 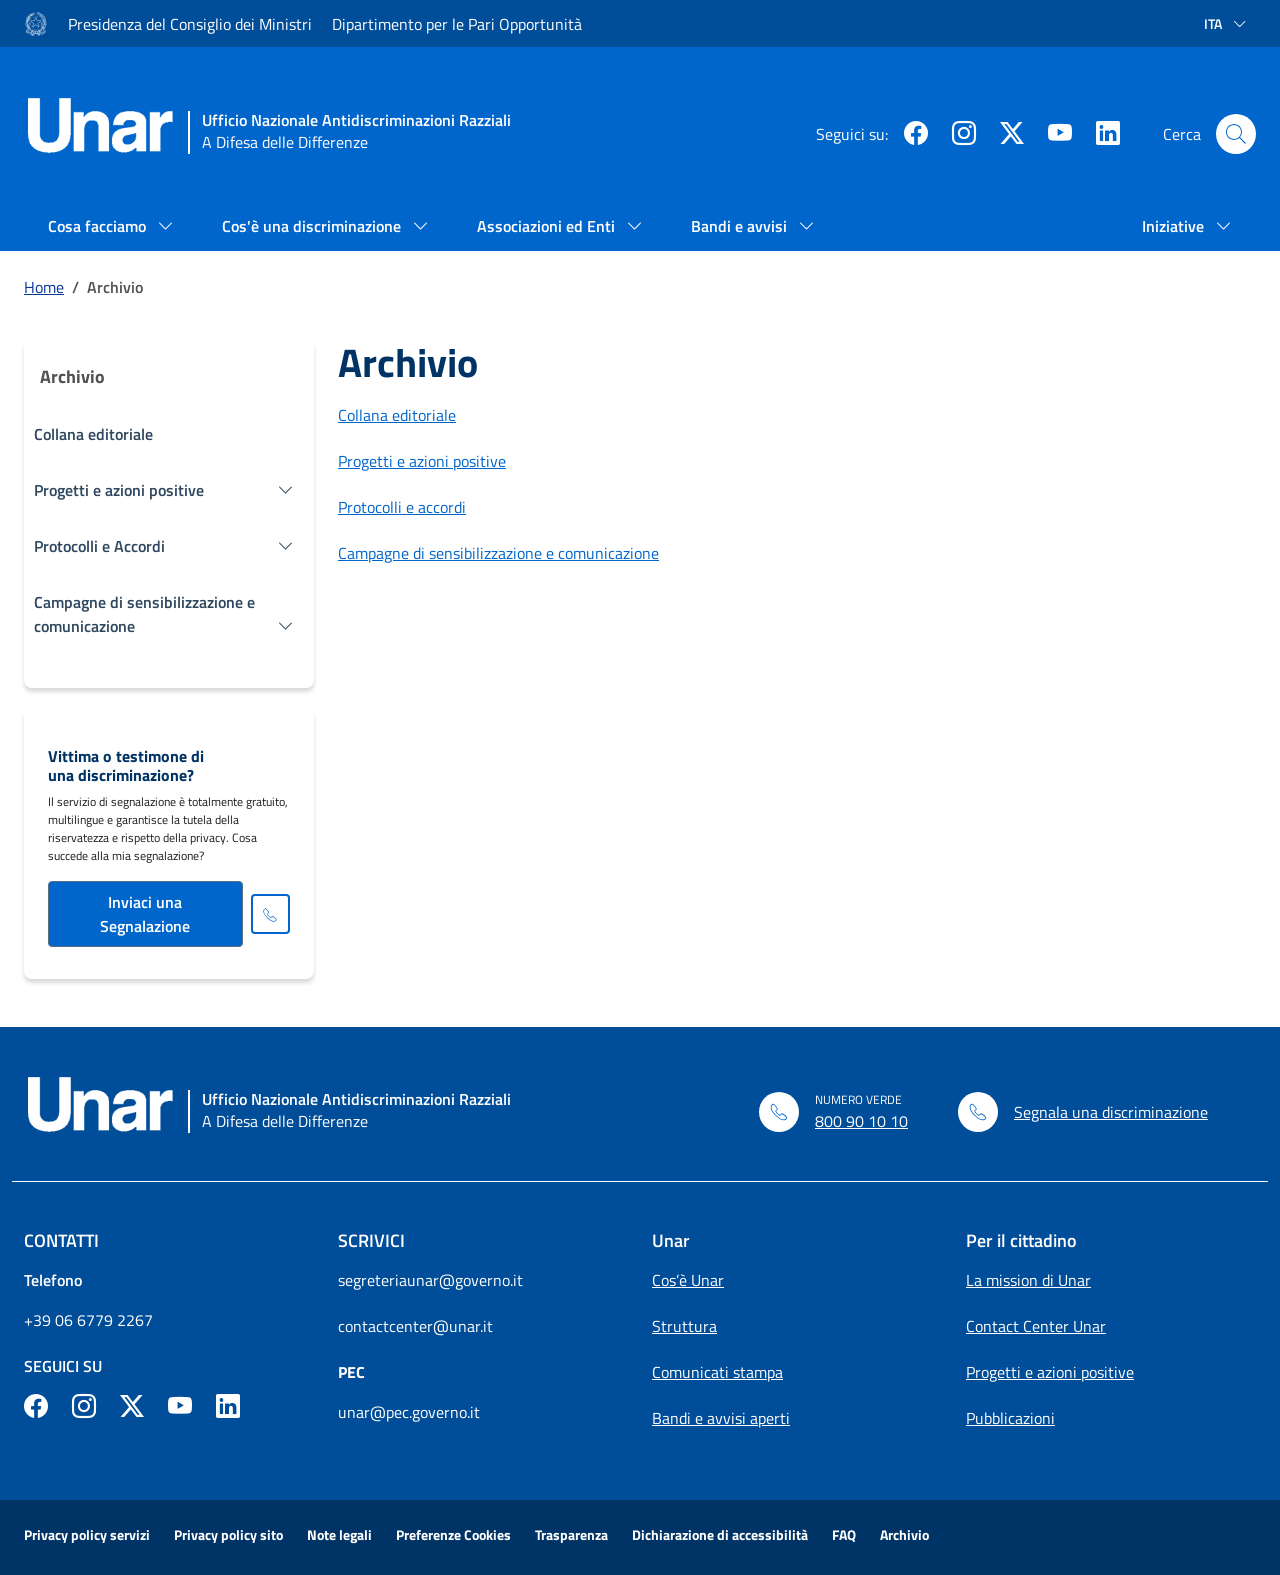 What do you see at coordinates (1010, 1418) in the screenshot?
I see `Pubblicazioni` at bounding box center [1010, 1418].